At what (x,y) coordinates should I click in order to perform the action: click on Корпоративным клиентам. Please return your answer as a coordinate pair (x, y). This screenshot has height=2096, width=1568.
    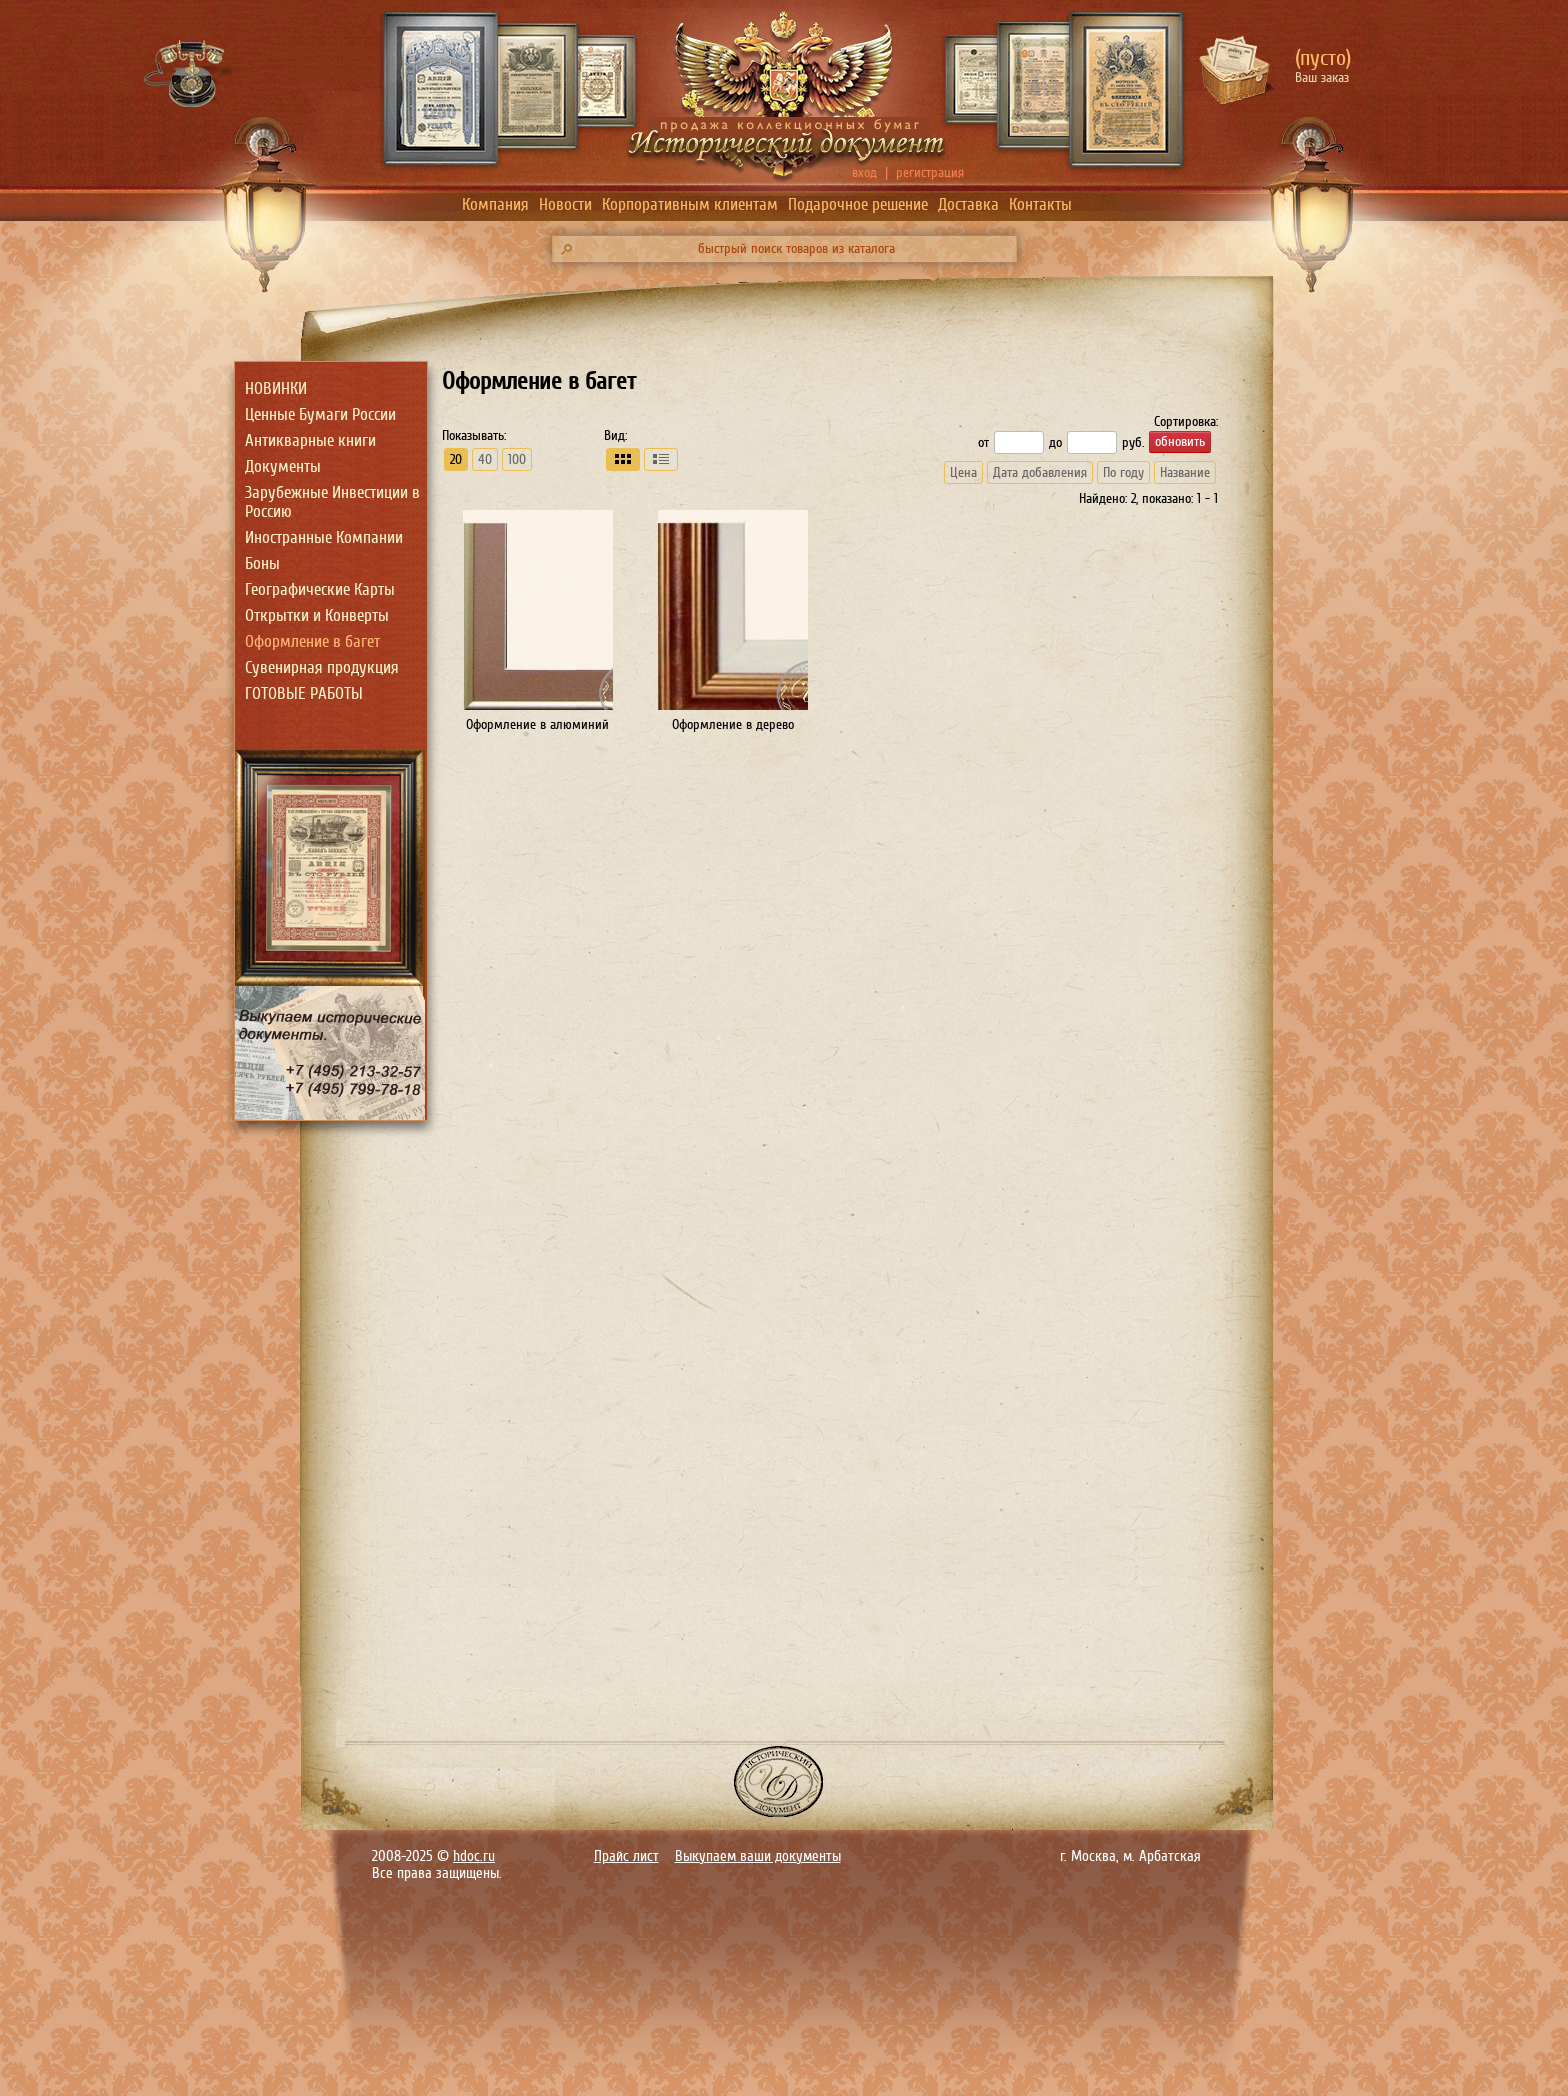
    Looking at the image, I should click on (690, 204).